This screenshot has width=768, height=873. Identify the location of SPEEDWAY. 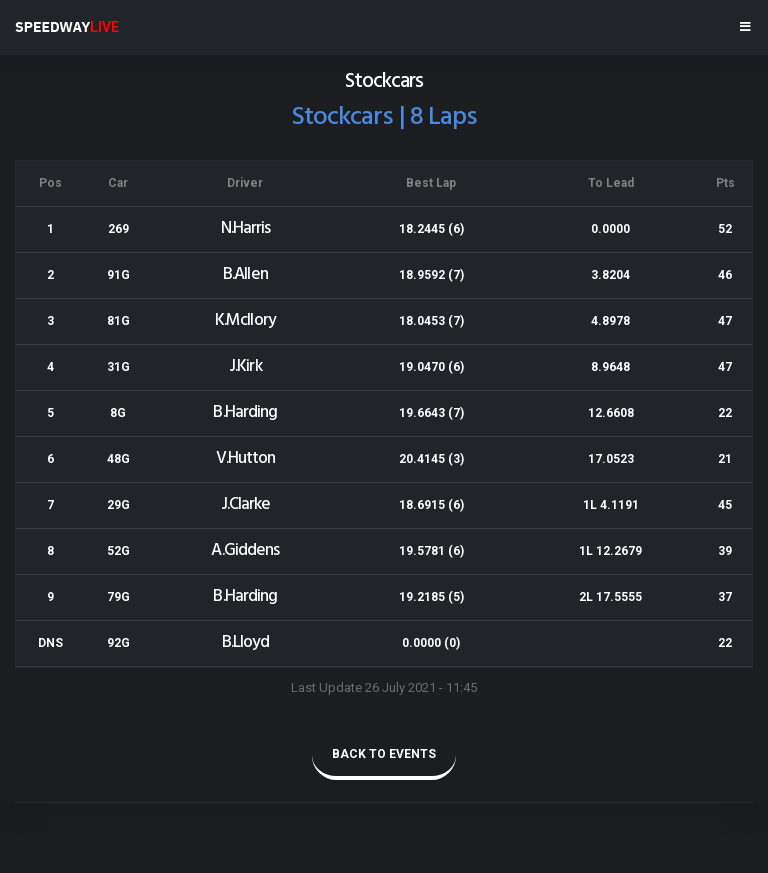
(67, 27).